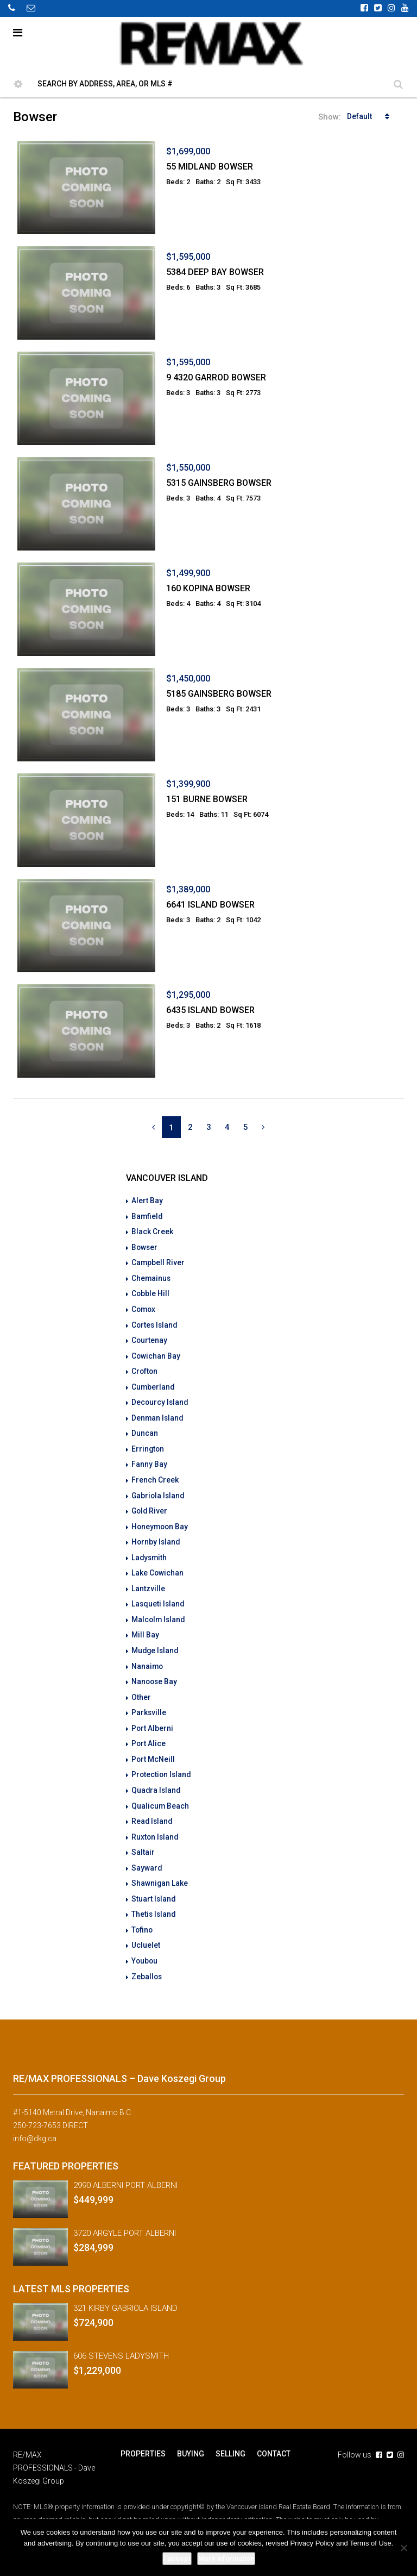 This screenshot has width=417, height=2576. Describe the element at coordinates (152, 1809) in the screenshot. I see `Read Island` at that location.